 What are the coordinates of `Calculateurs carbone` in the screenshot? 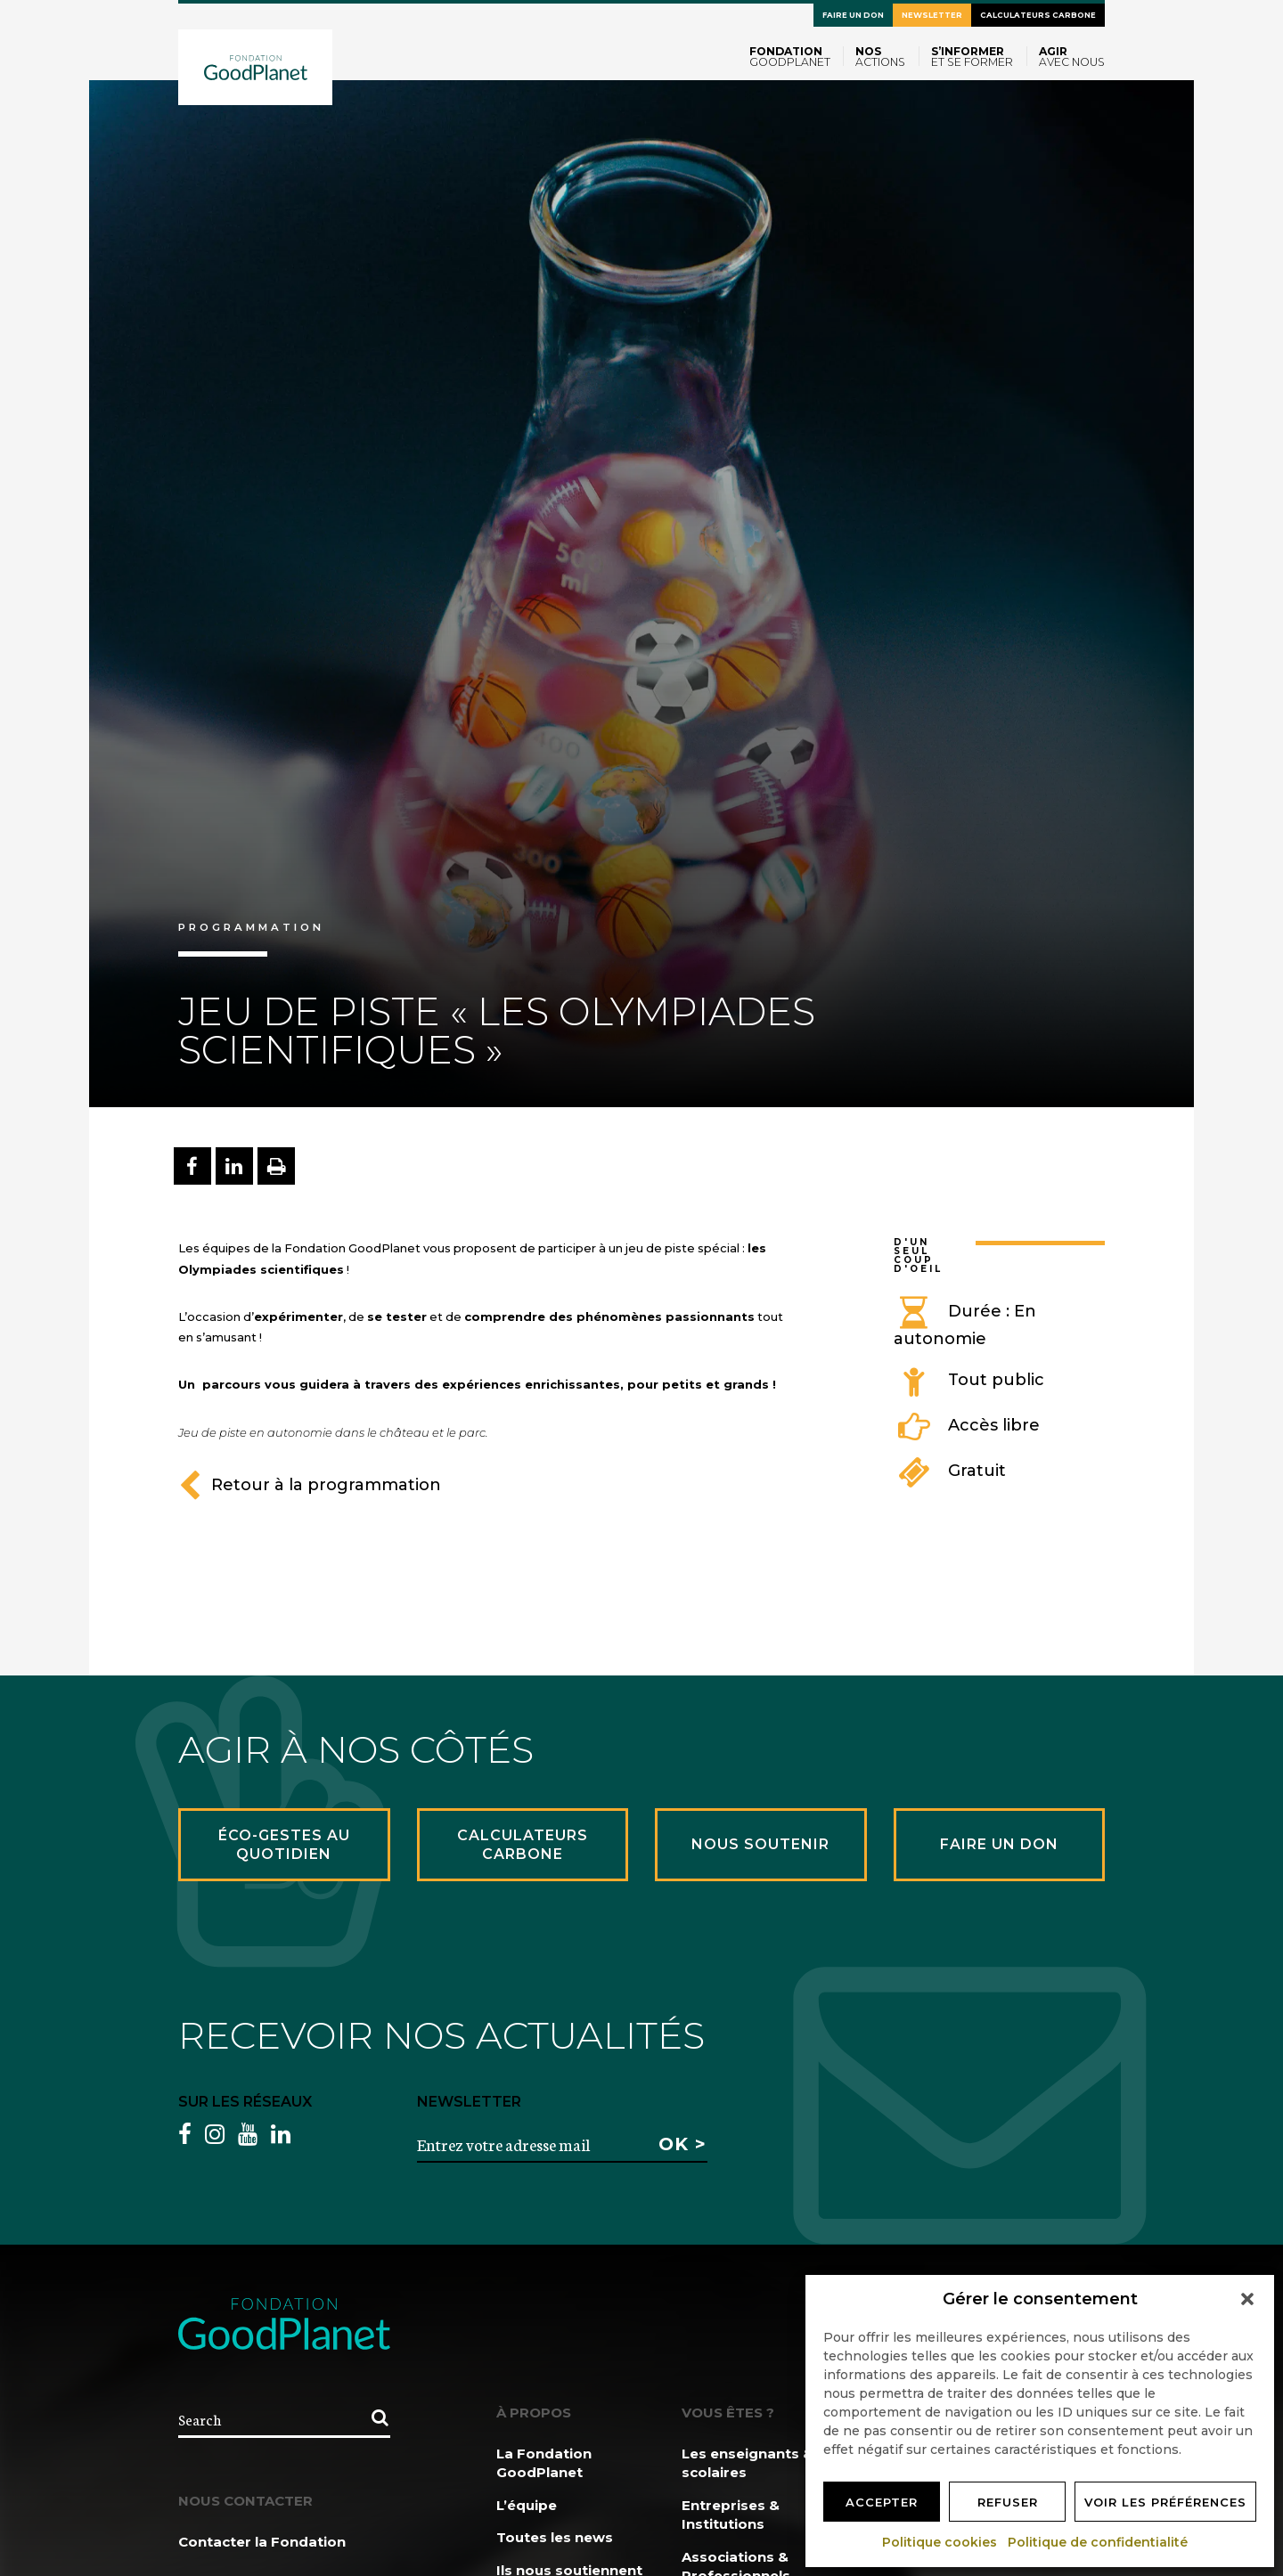 It's located at (1038, 15).